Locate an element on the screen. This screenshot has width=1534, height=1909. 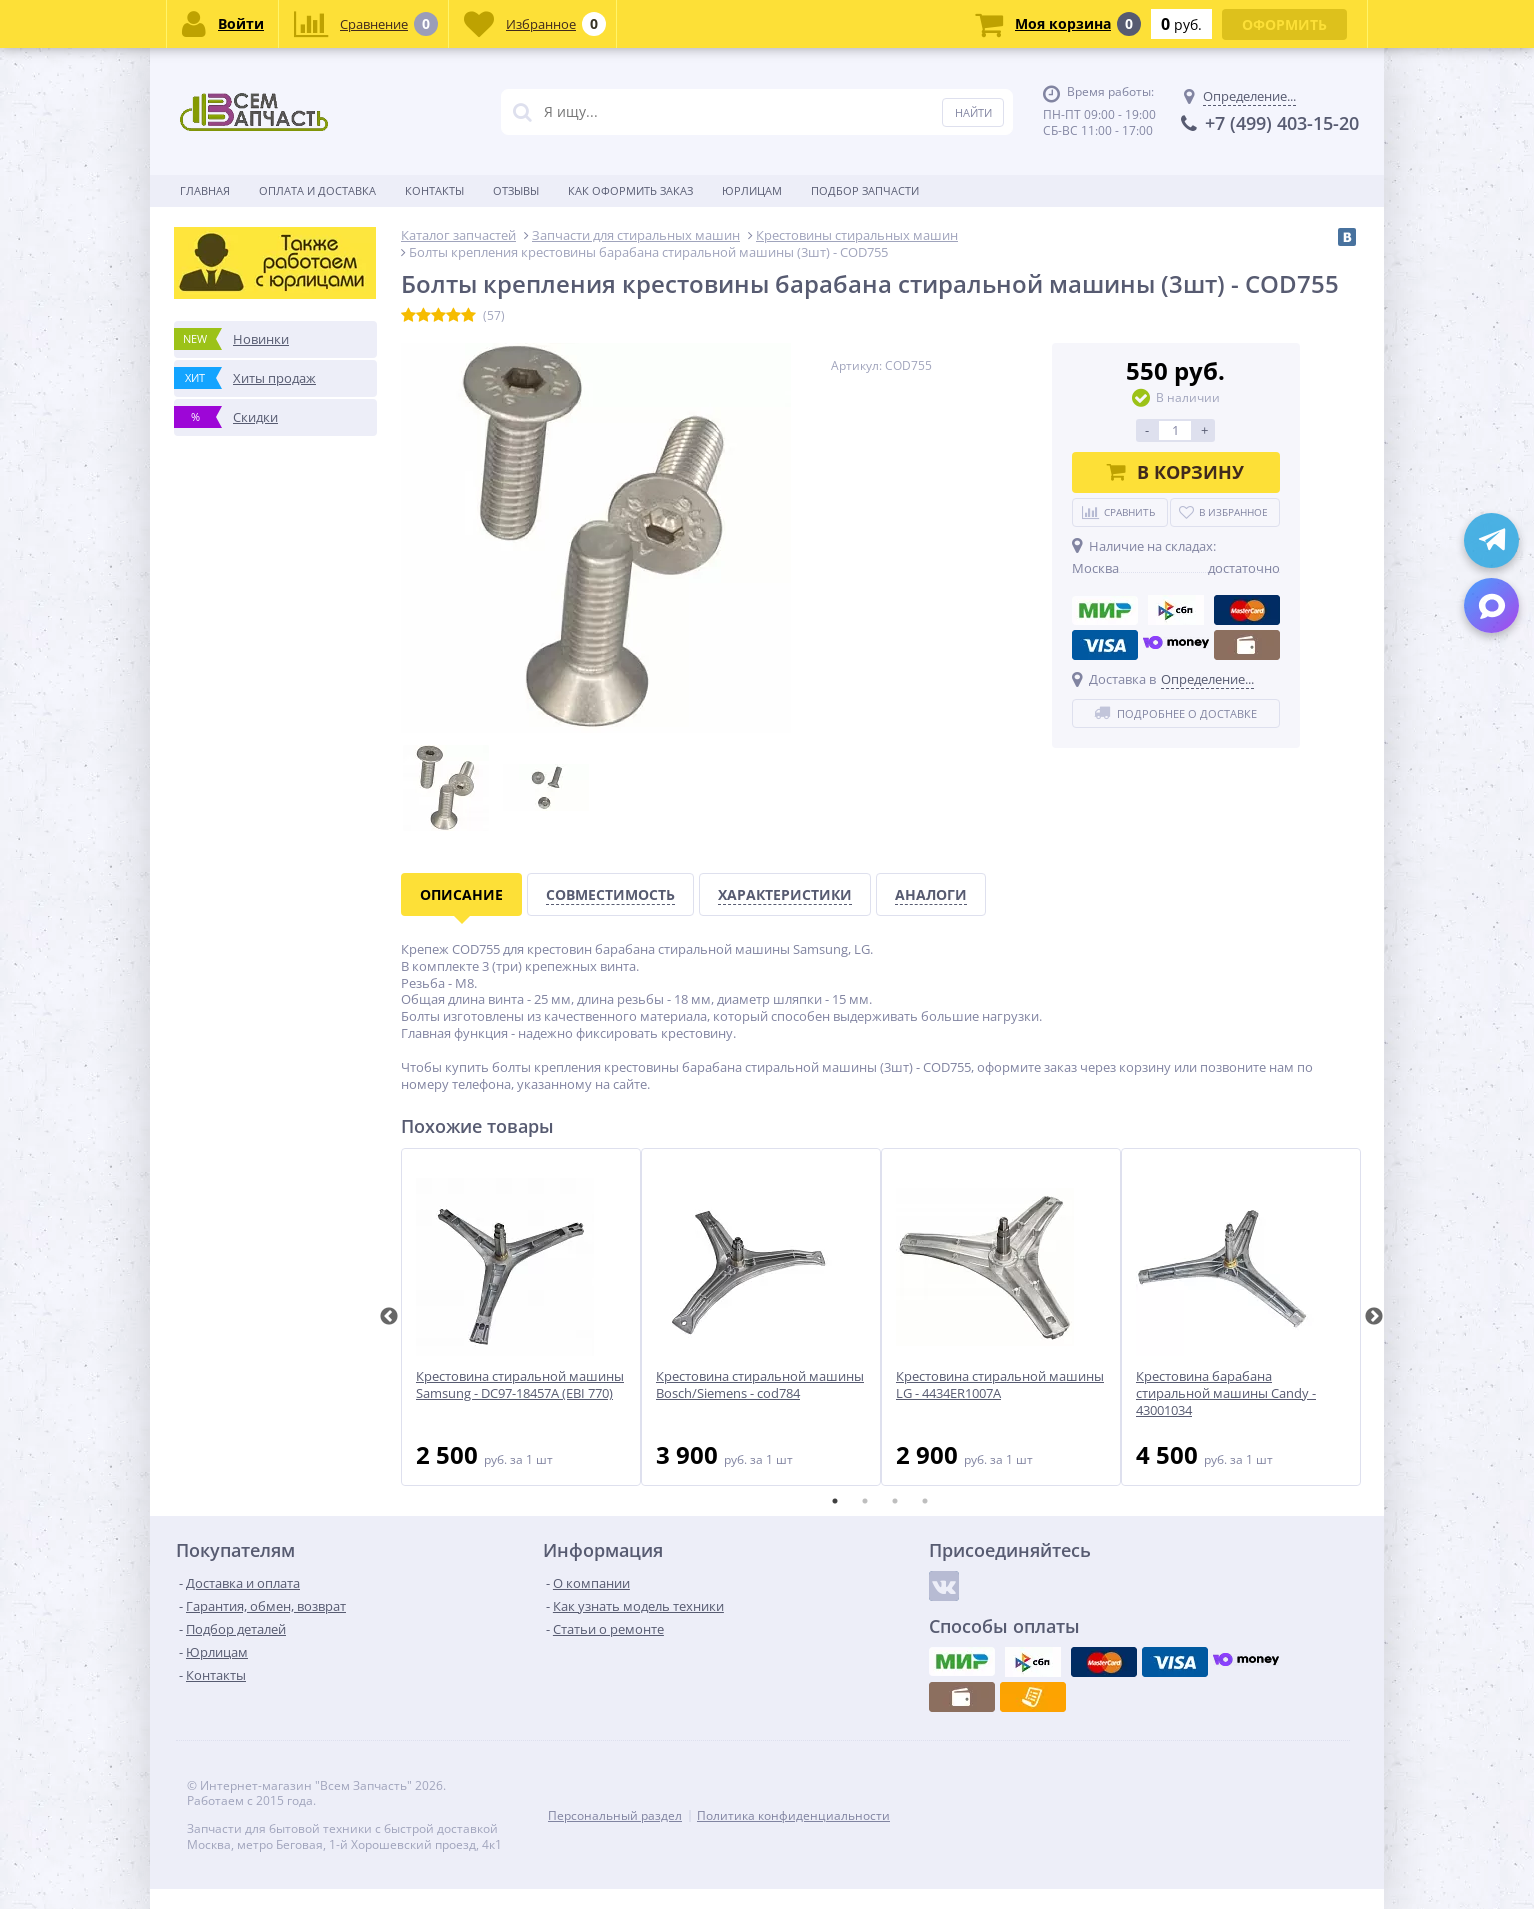
1 [tab] is located at coordinates (835, 1501).